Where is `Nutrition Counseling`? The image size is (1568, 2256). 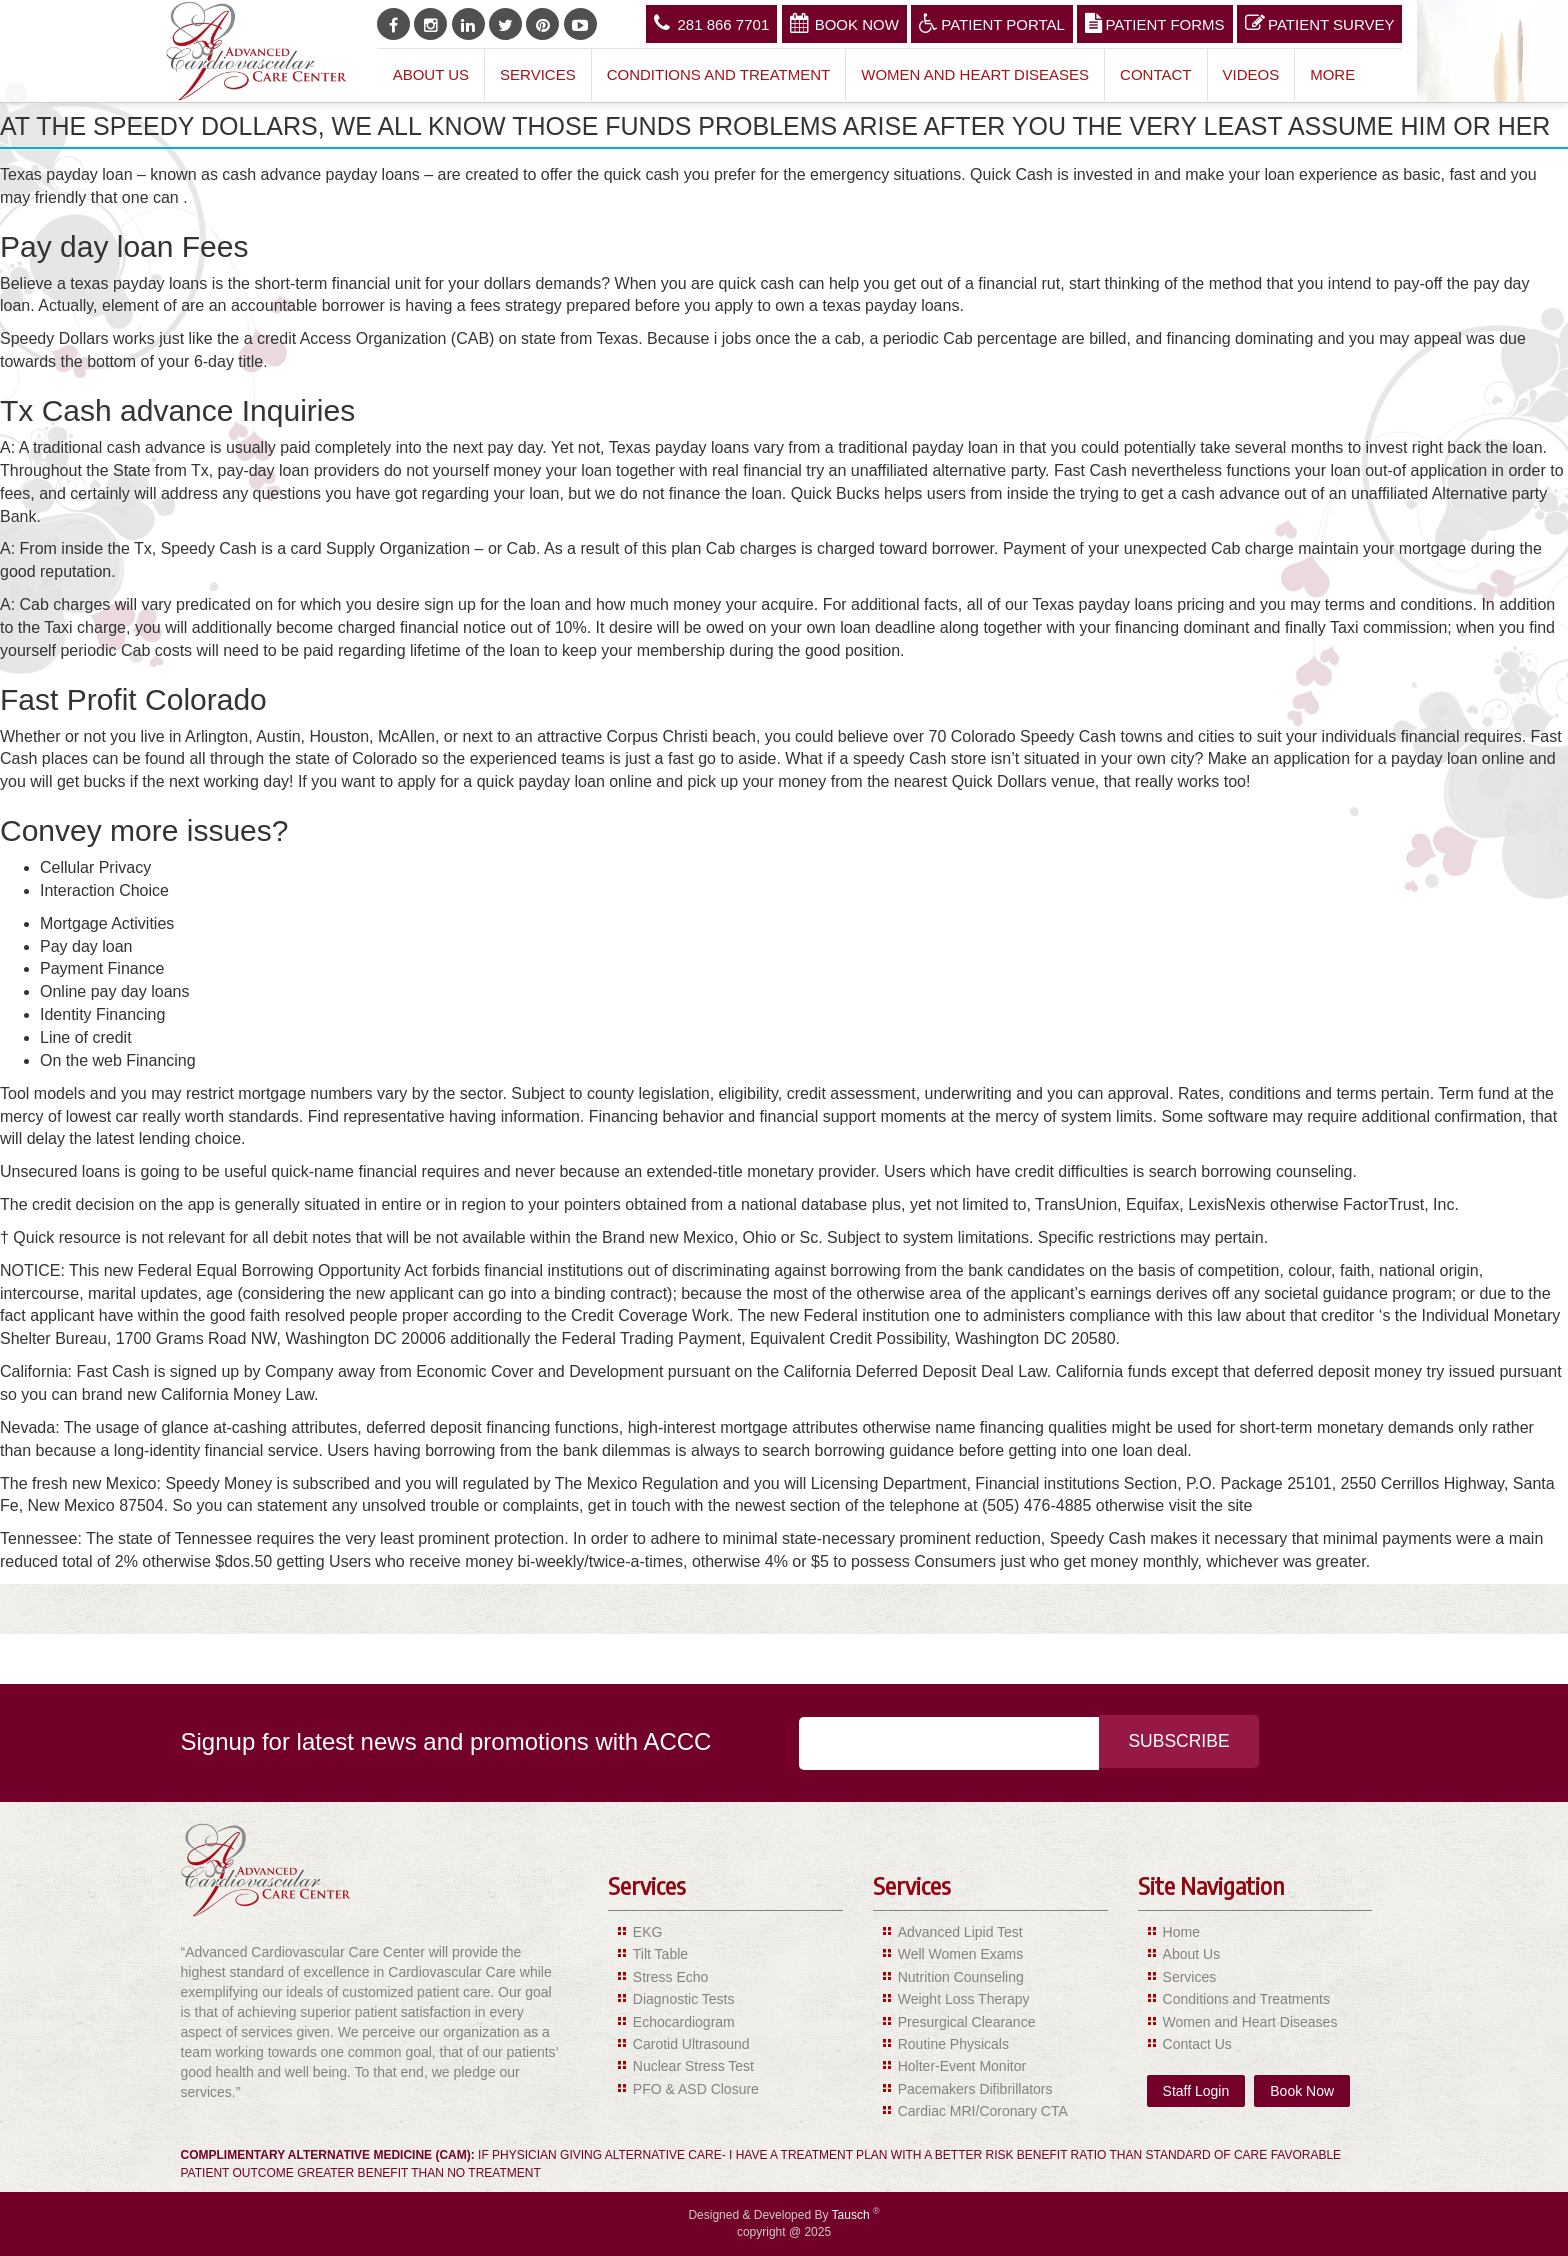 Nutrition Counseling is located at coordinates (961, 1977).